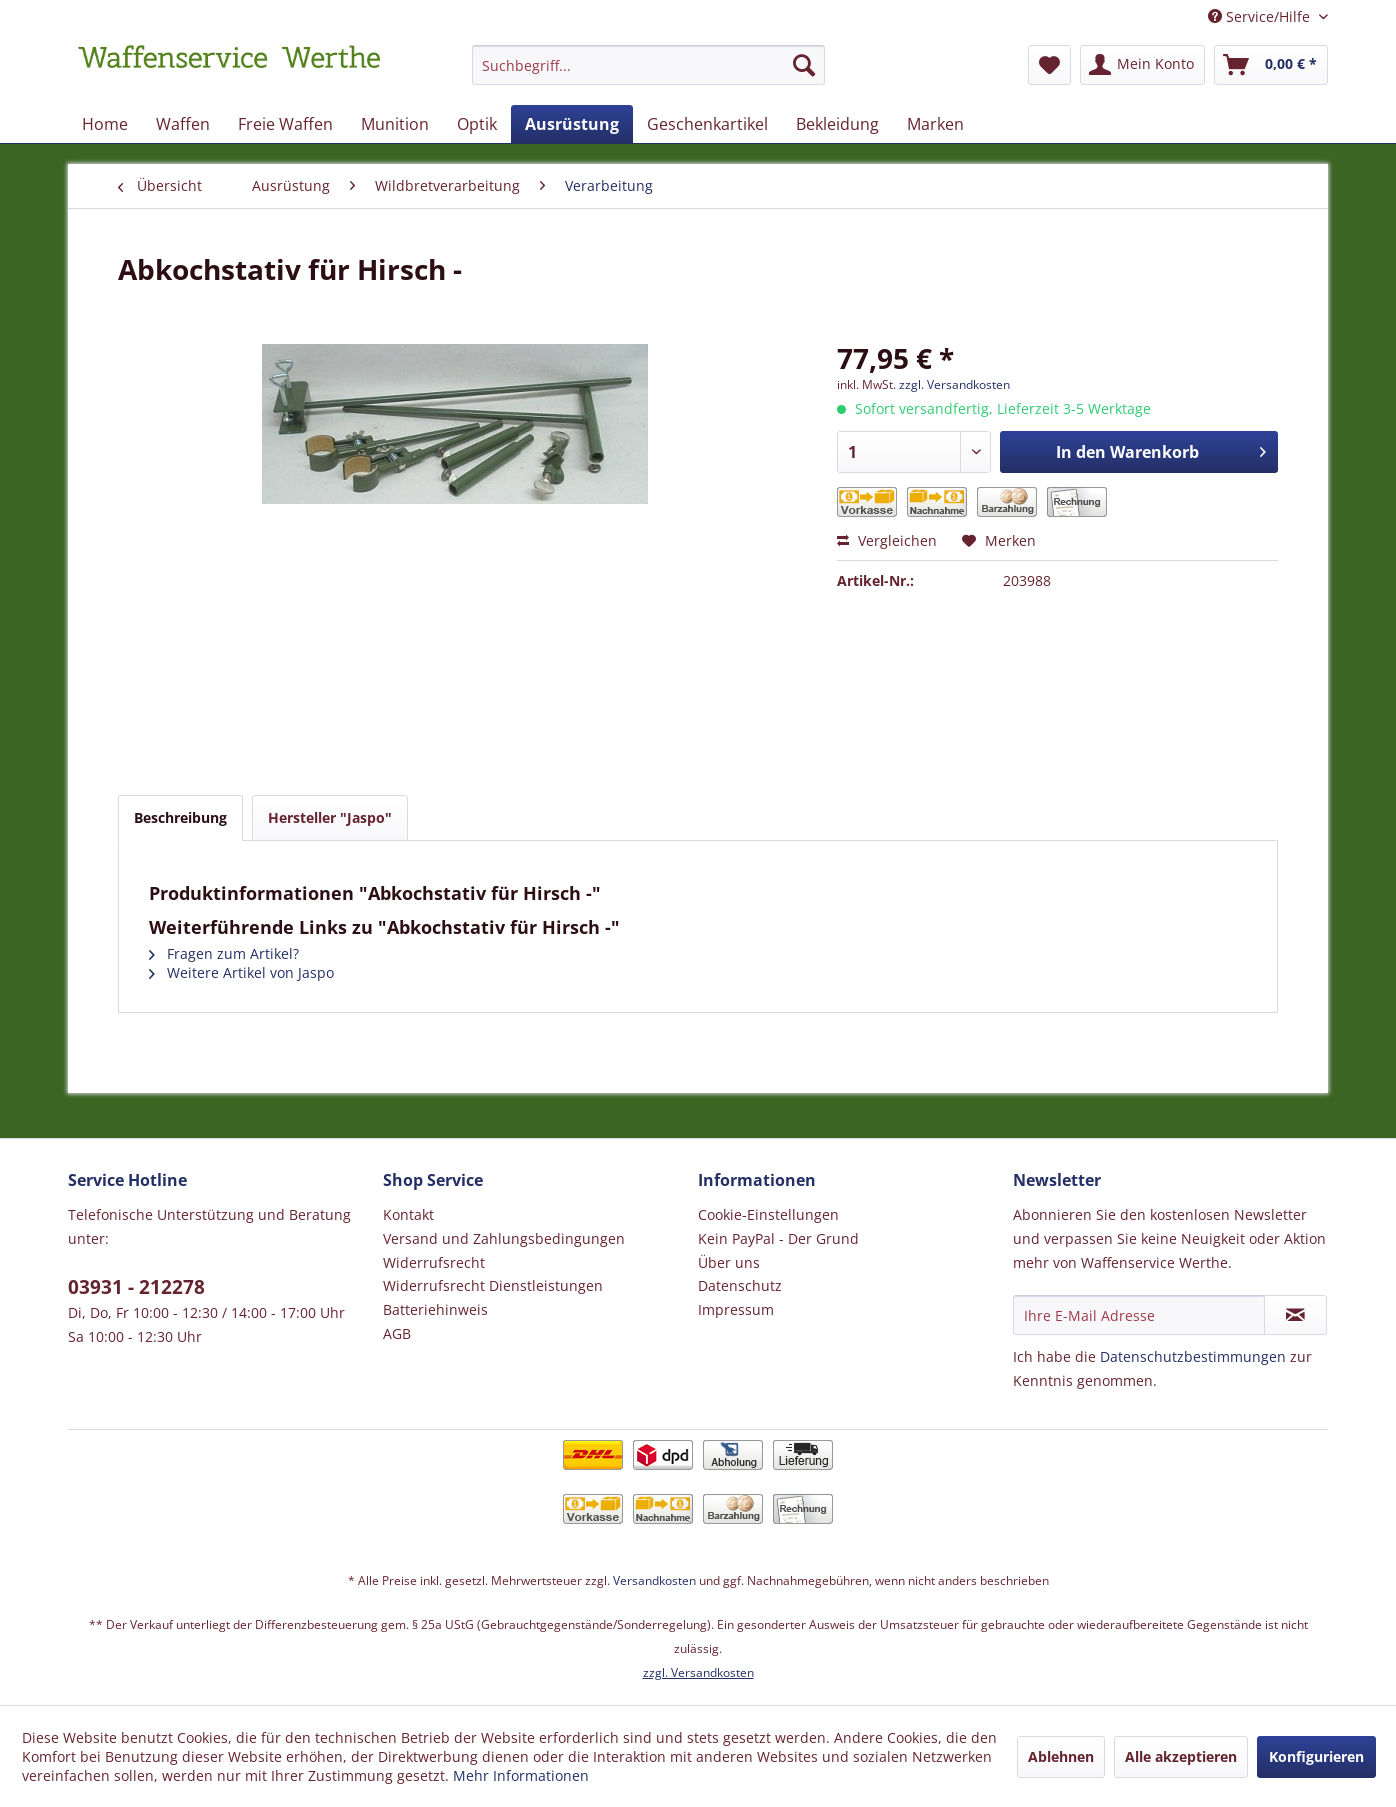  I want to click on [Geschenkartikel], so click(707, 124).